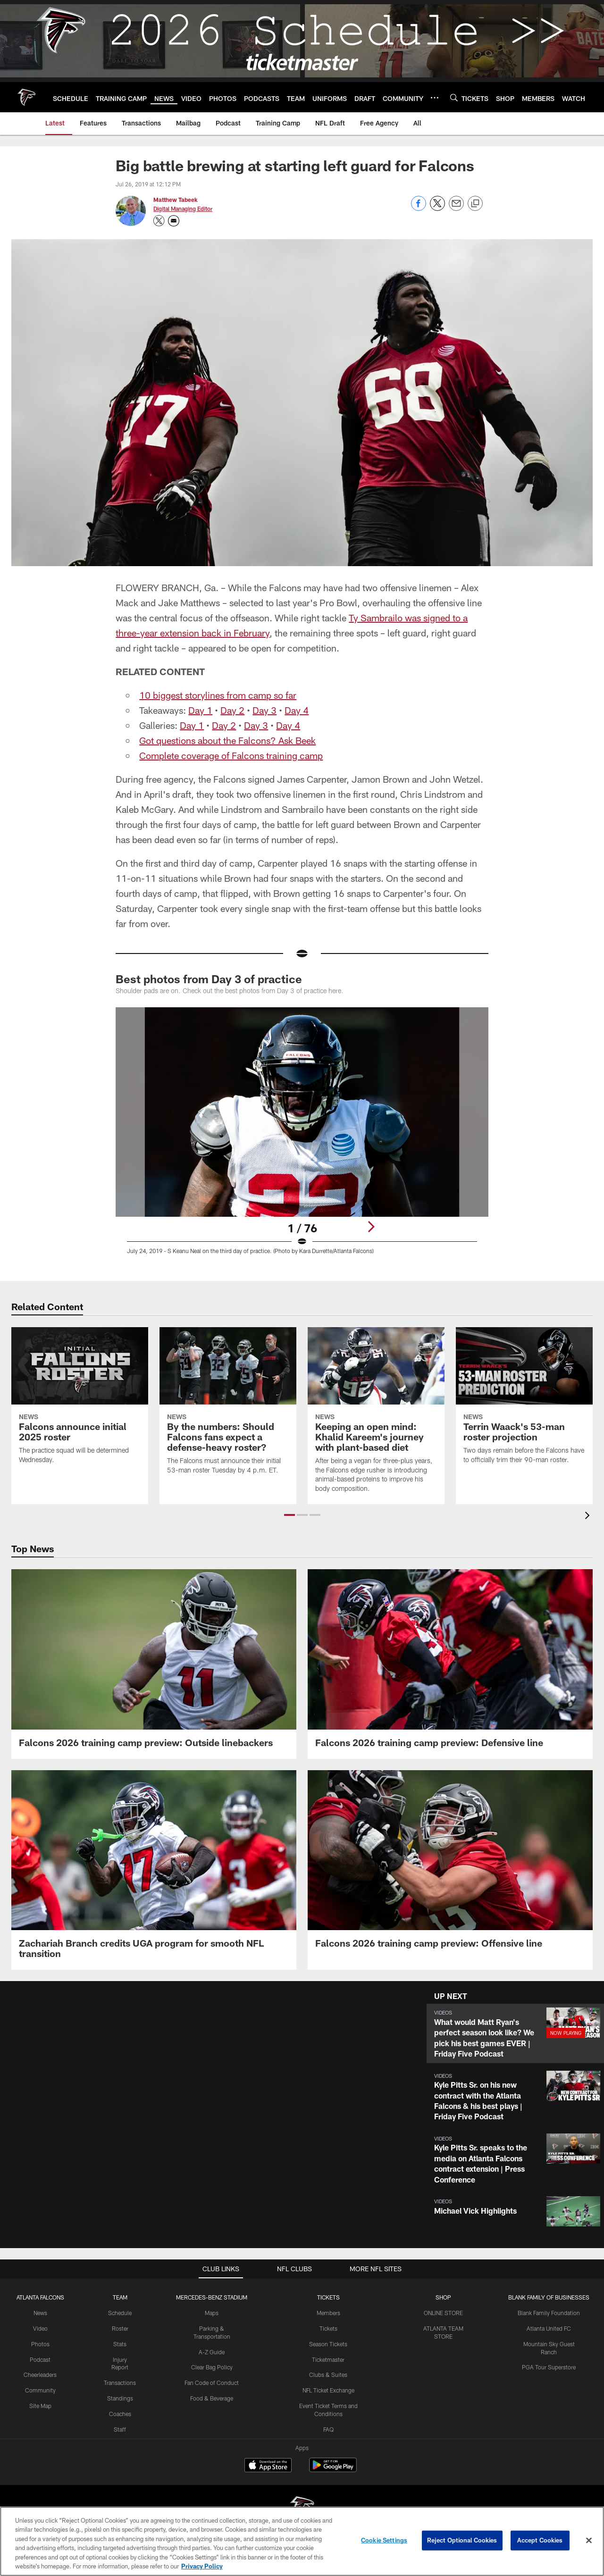 This screenshot has height=2576, width=604. What do you see at coordinates (120, 2382) in the screenshot?
I see `Transactions` at bounding box center [120, 2382].